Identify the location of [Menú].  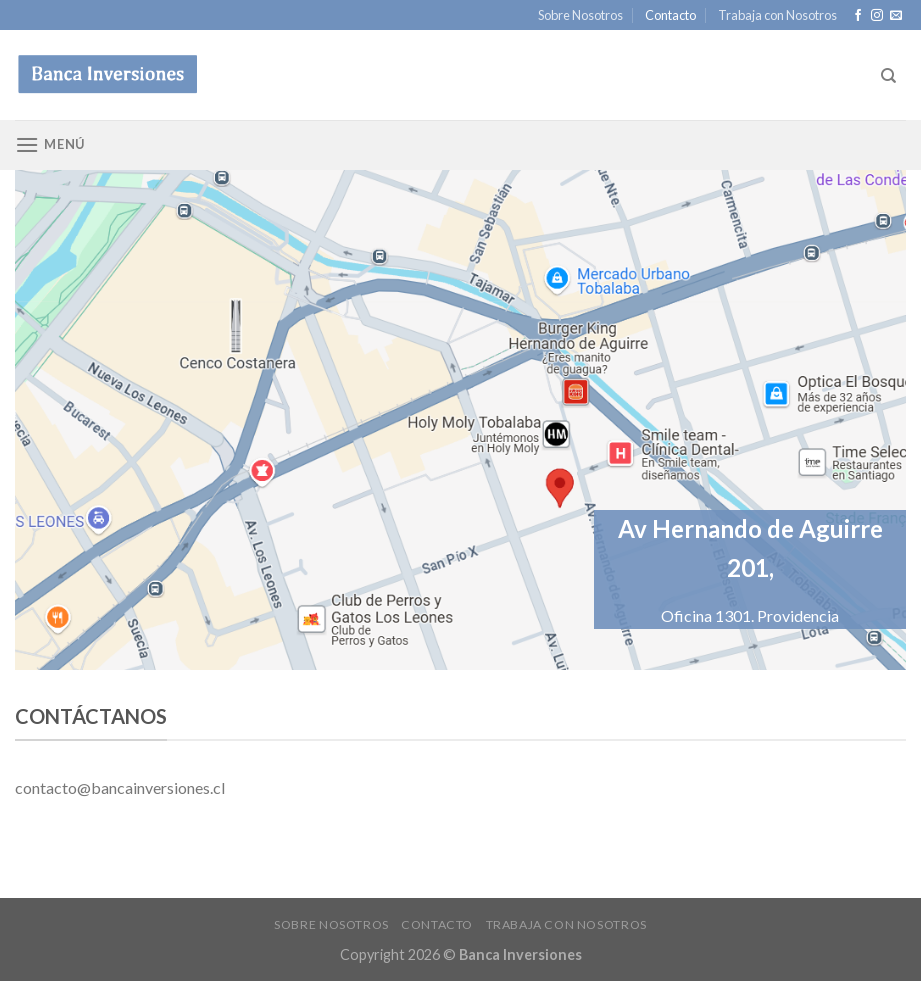
(50, 144).